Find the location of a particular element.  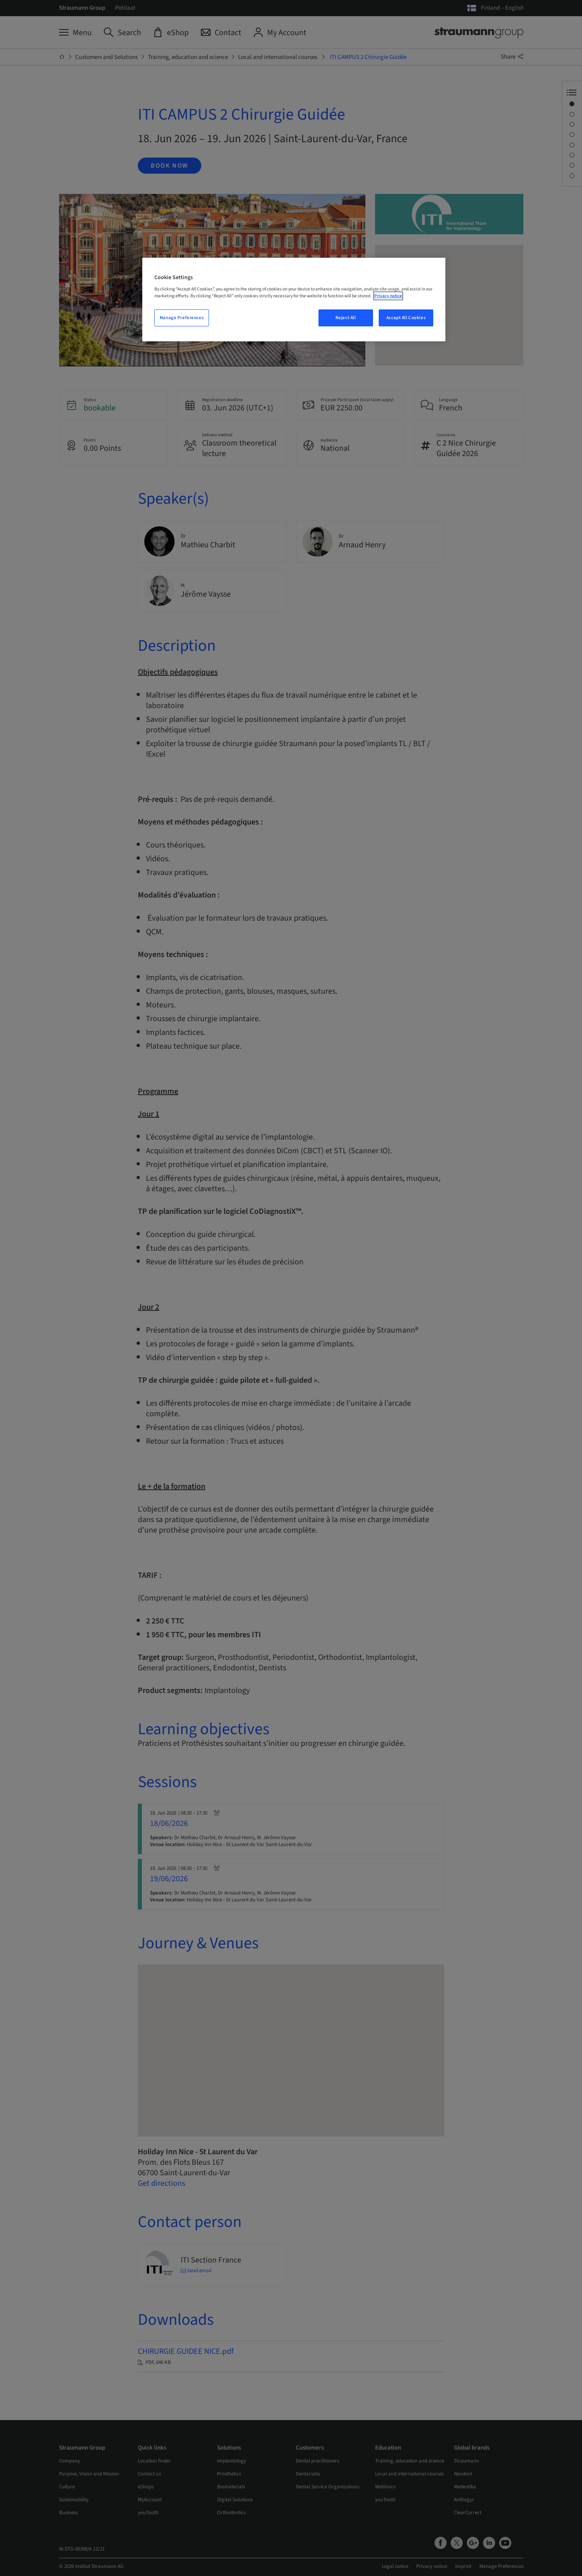

[region] is located at coordinates (293, 300).